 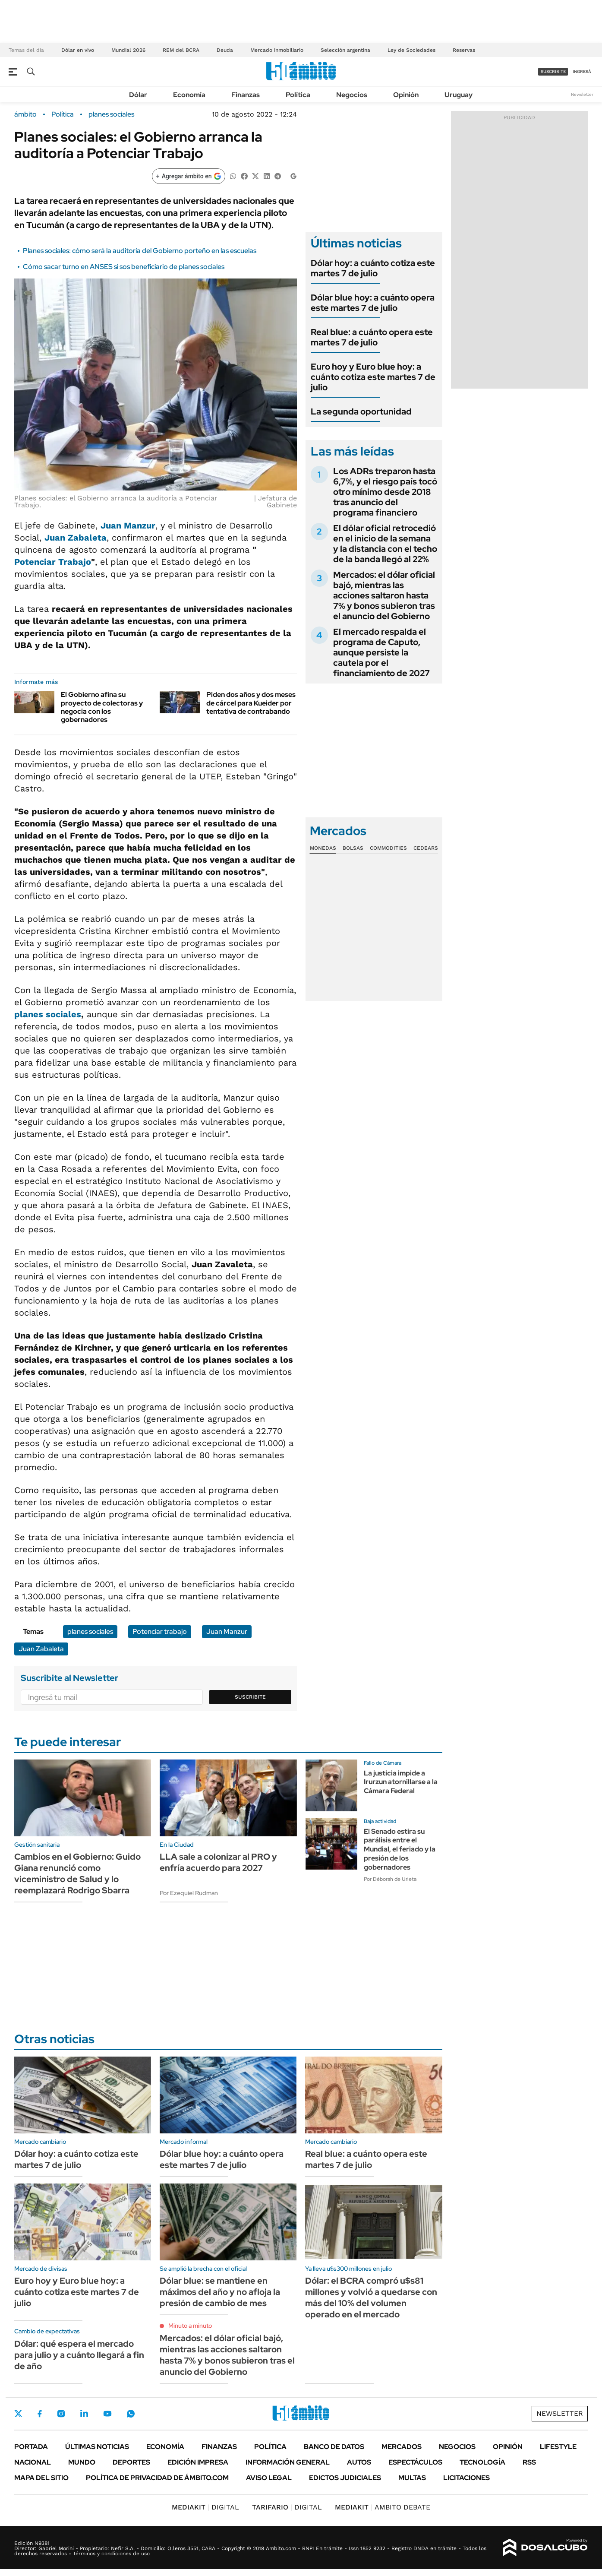 I want to click on Youtube, so click(x=107, y=2414).